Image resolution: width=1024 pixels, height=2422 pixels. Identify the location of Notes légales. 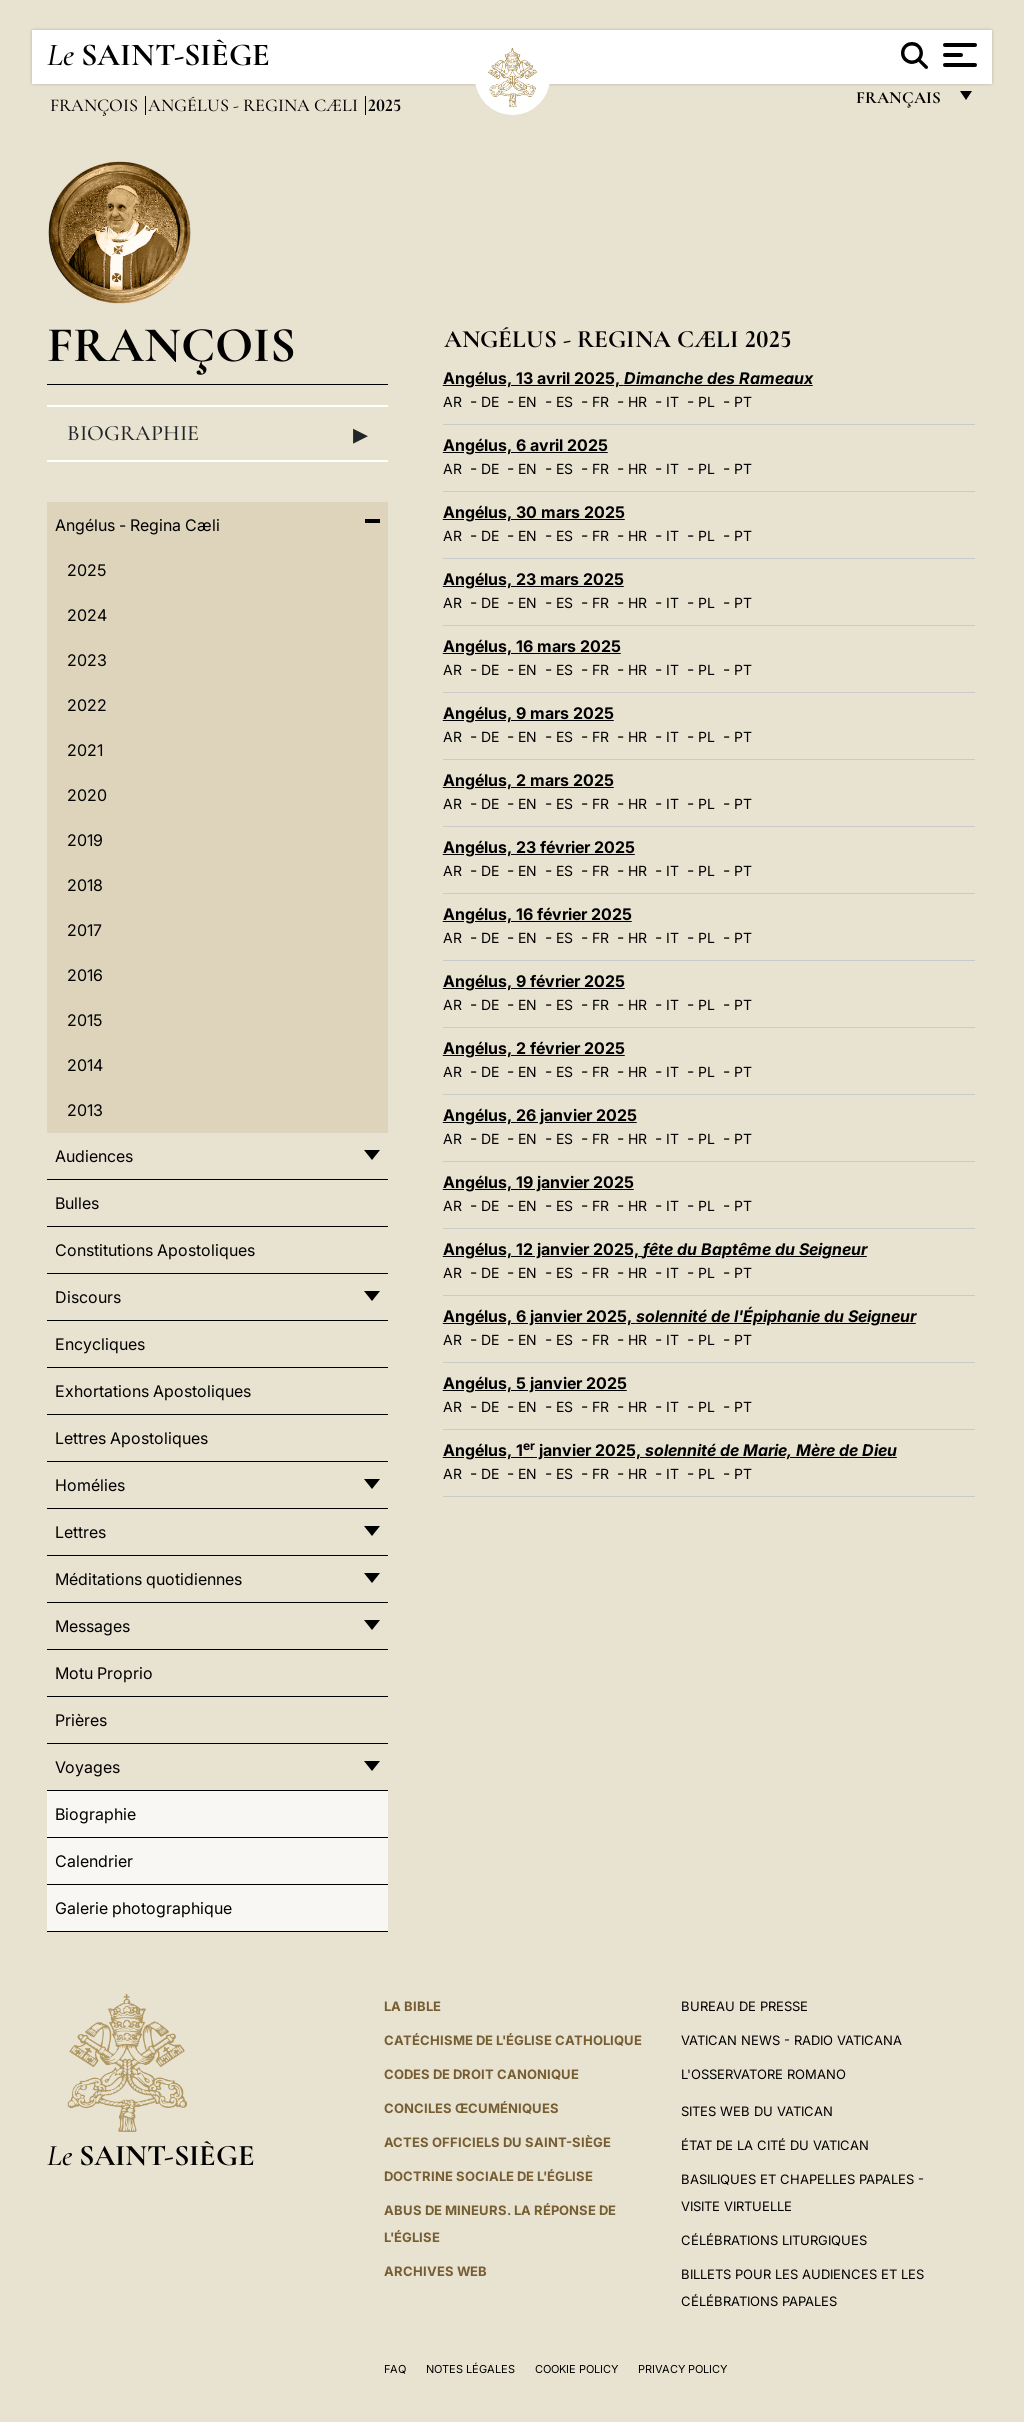
(470, 2369).